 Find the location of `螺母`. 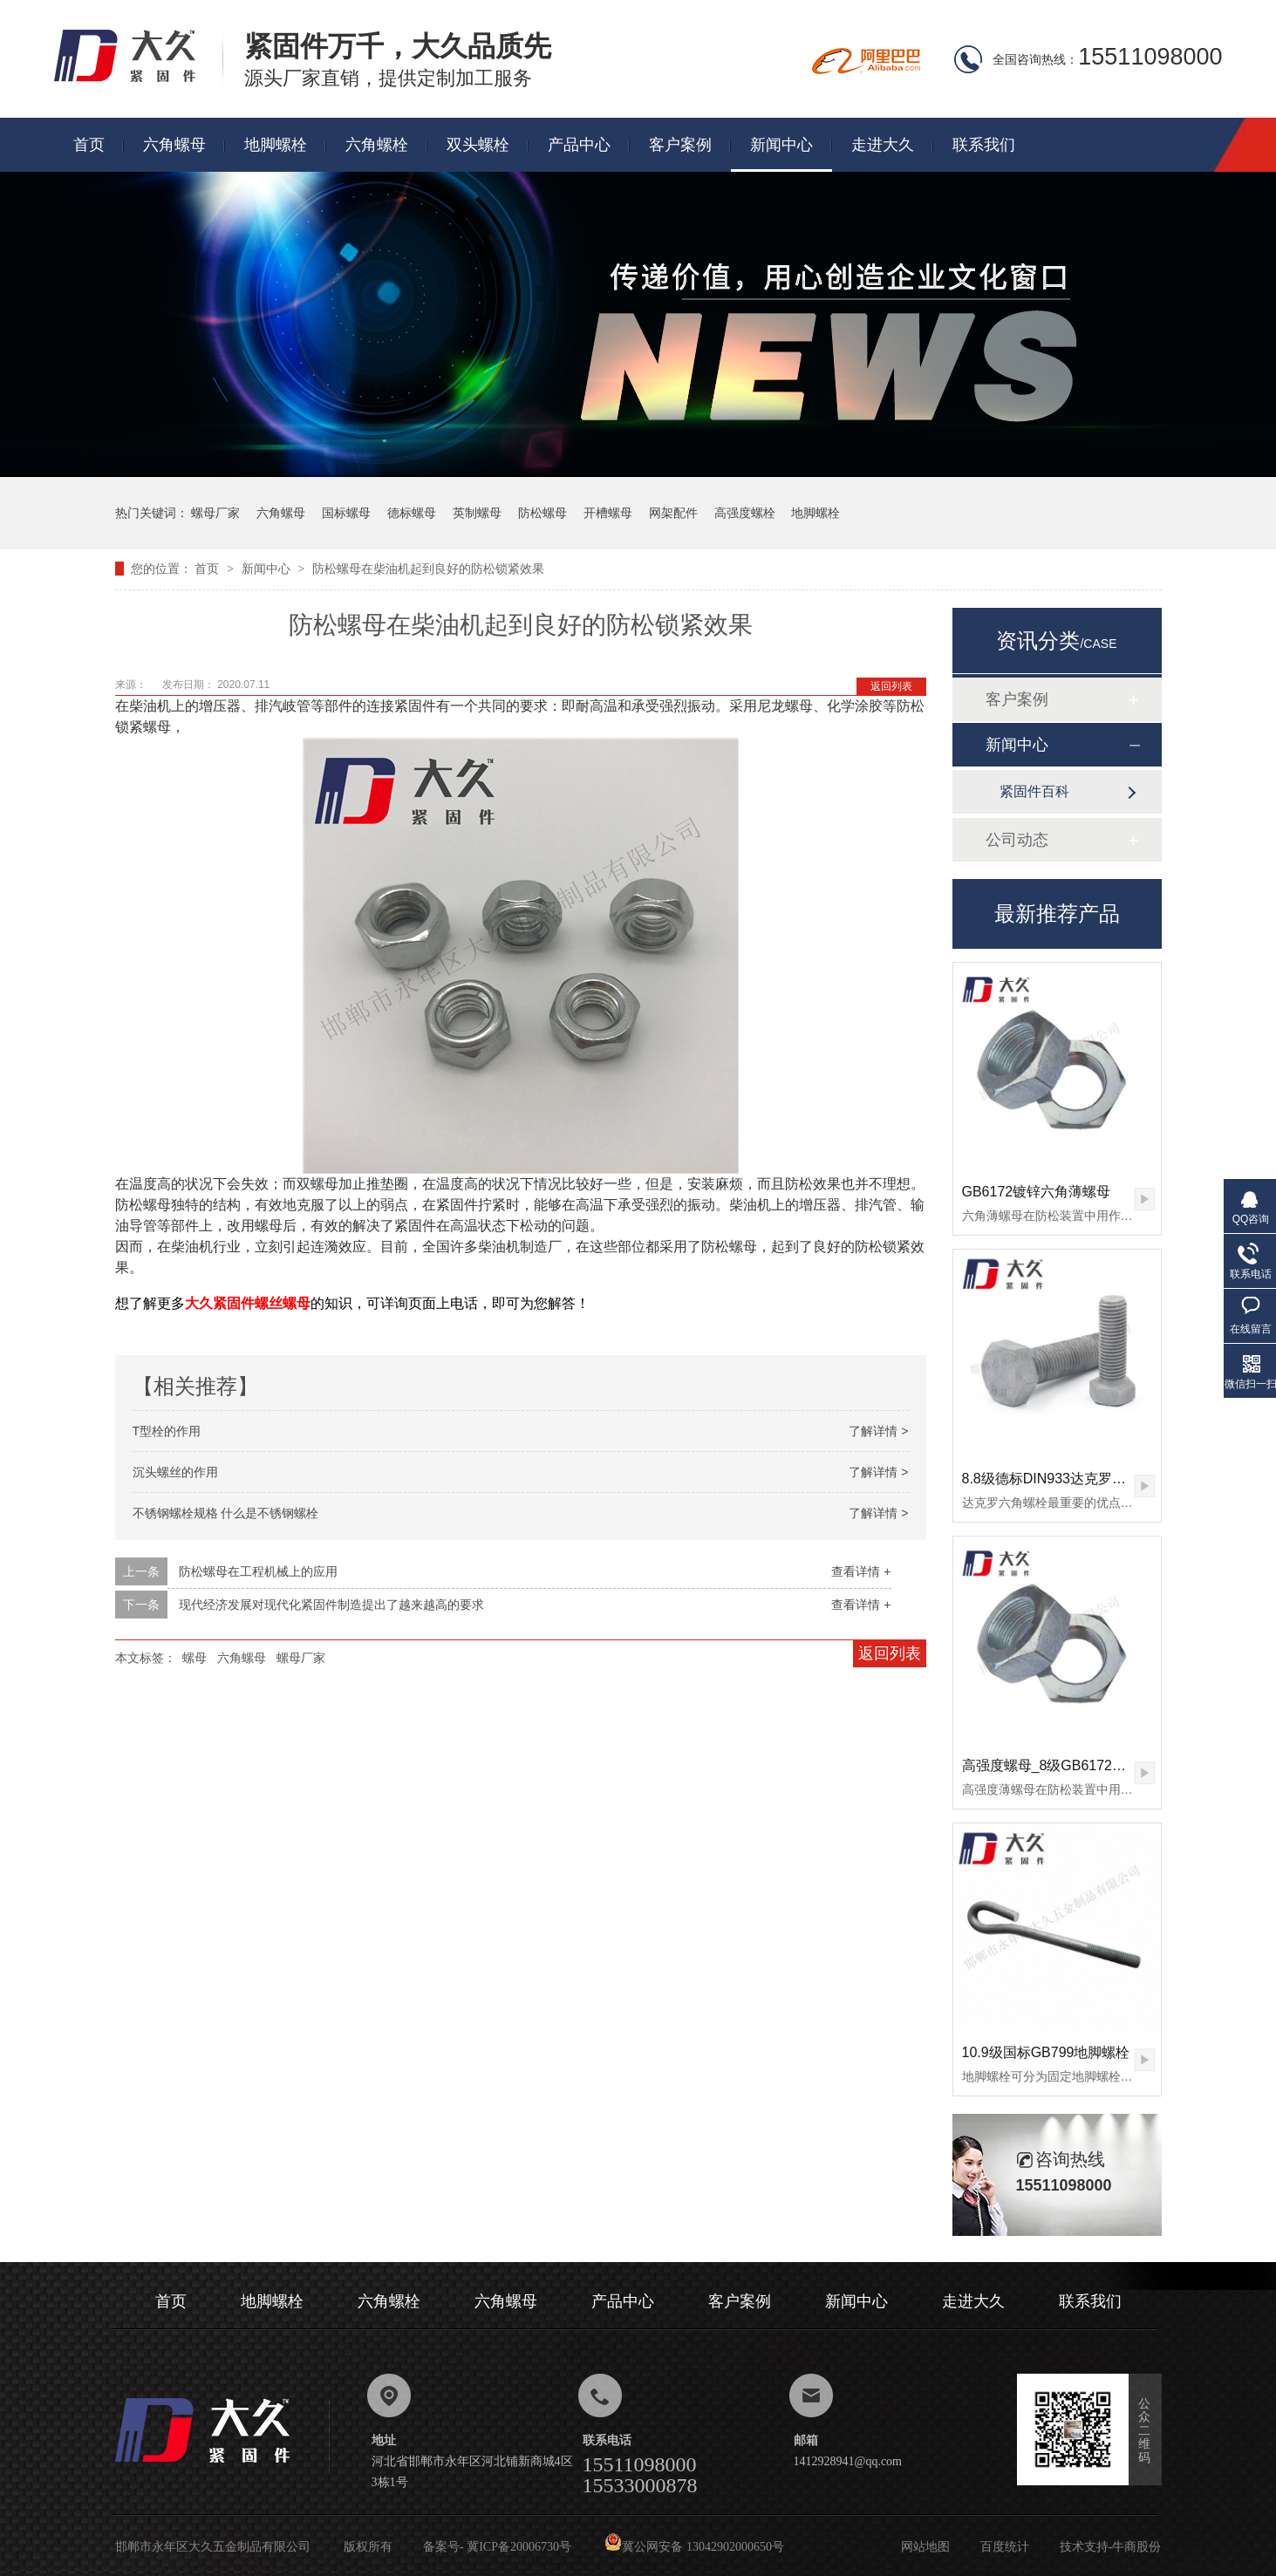

螺母 is located at coordinates (194, 1658).